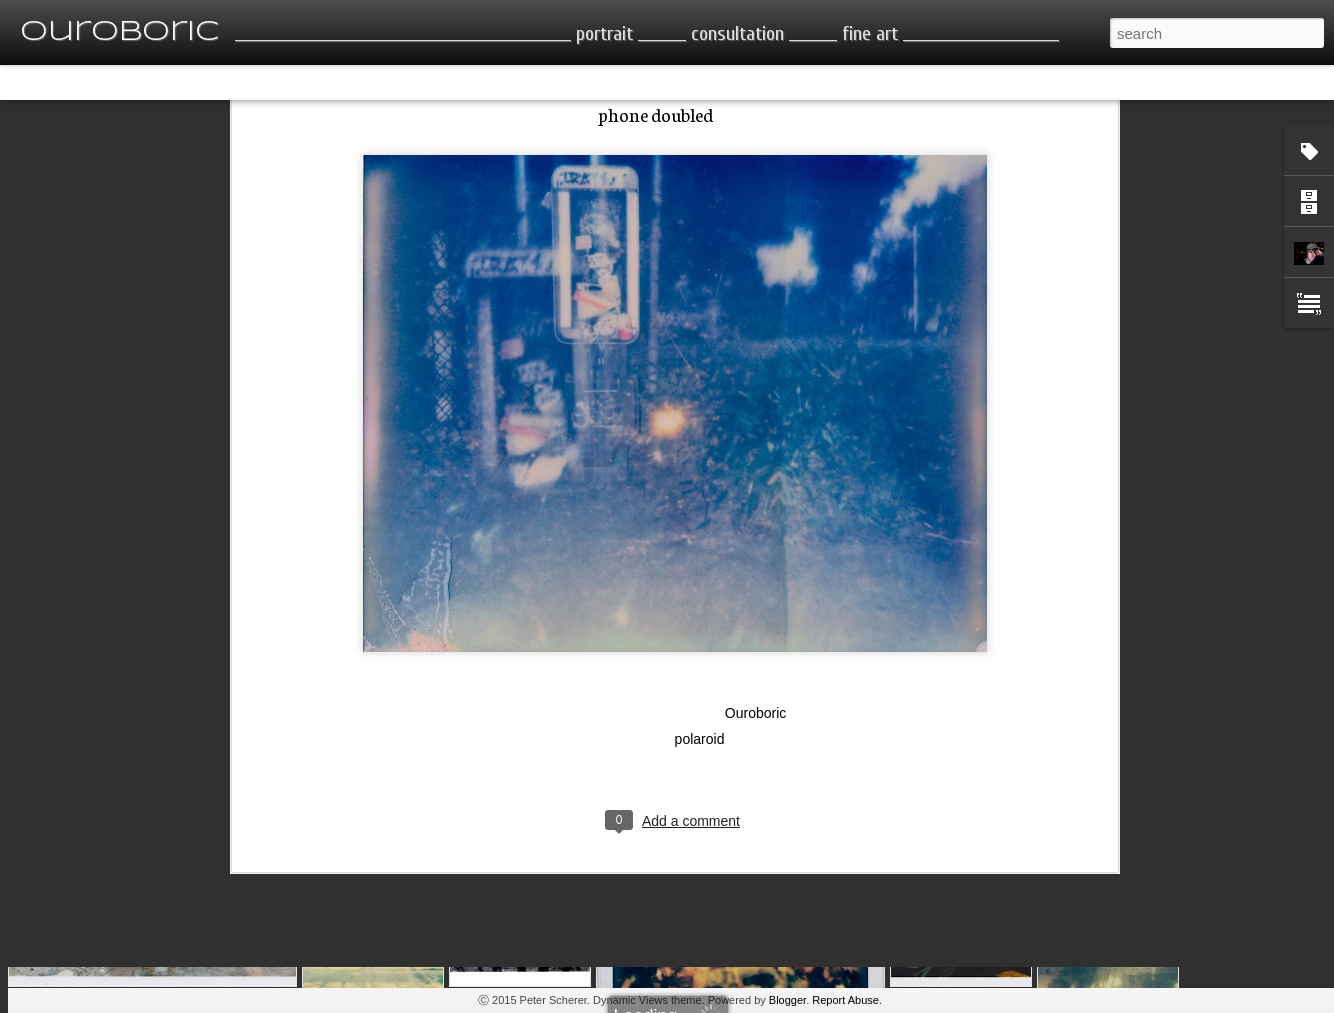 The image size is (1334, 1013). I want to click on Blogger, so click(787, 1000).